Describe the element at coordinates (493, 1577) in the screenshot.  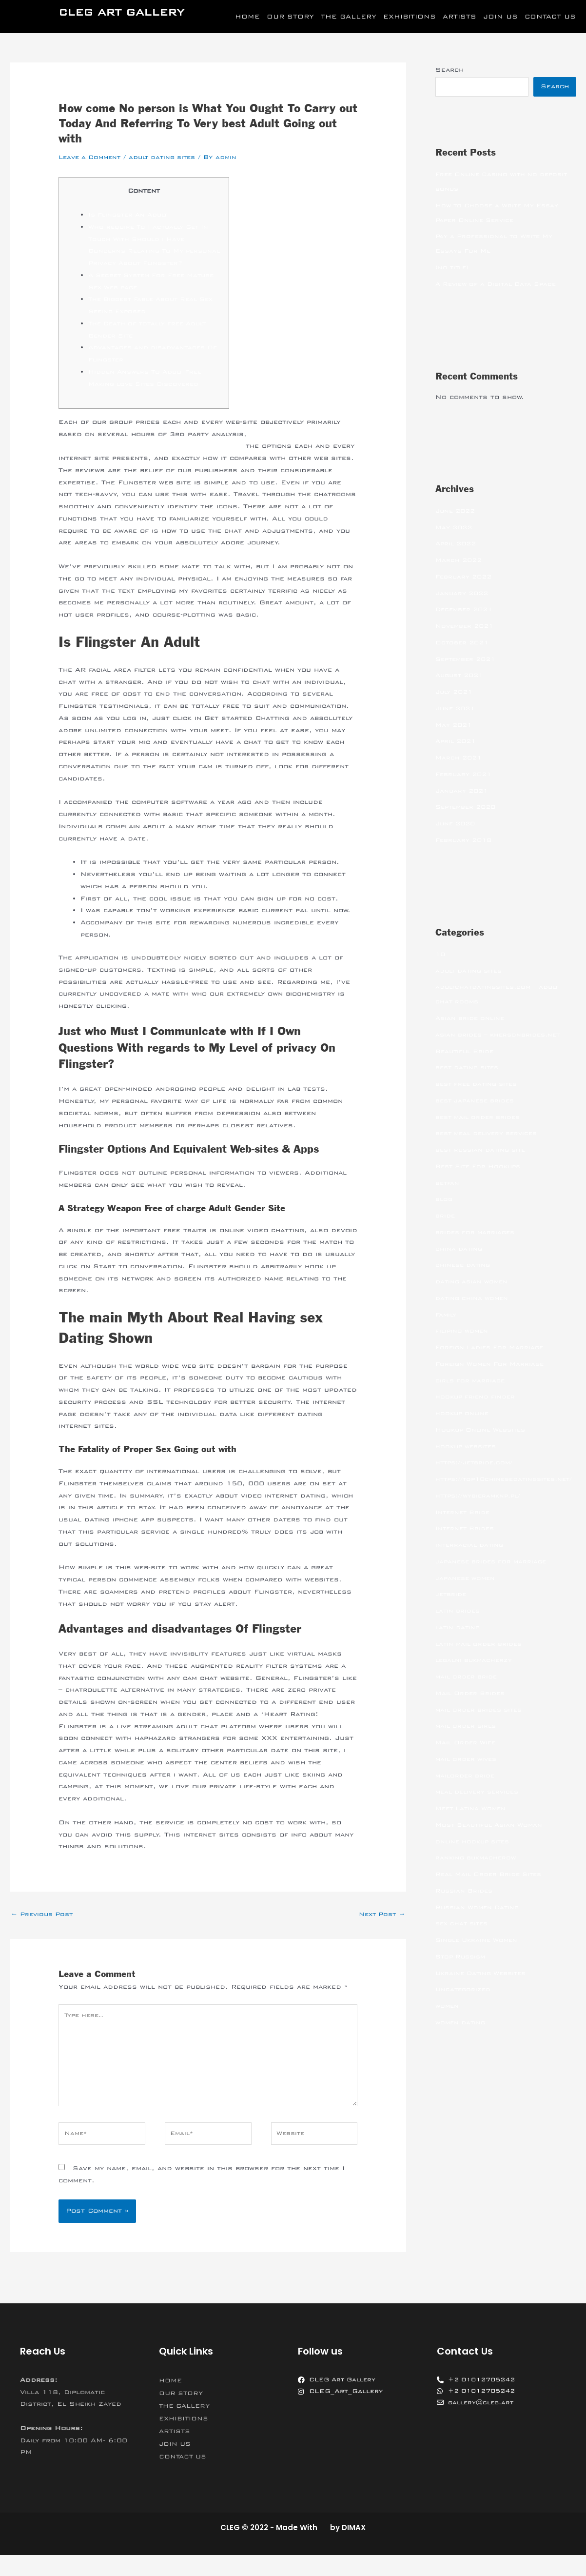
I see `japanese brides for marriage` at that location.